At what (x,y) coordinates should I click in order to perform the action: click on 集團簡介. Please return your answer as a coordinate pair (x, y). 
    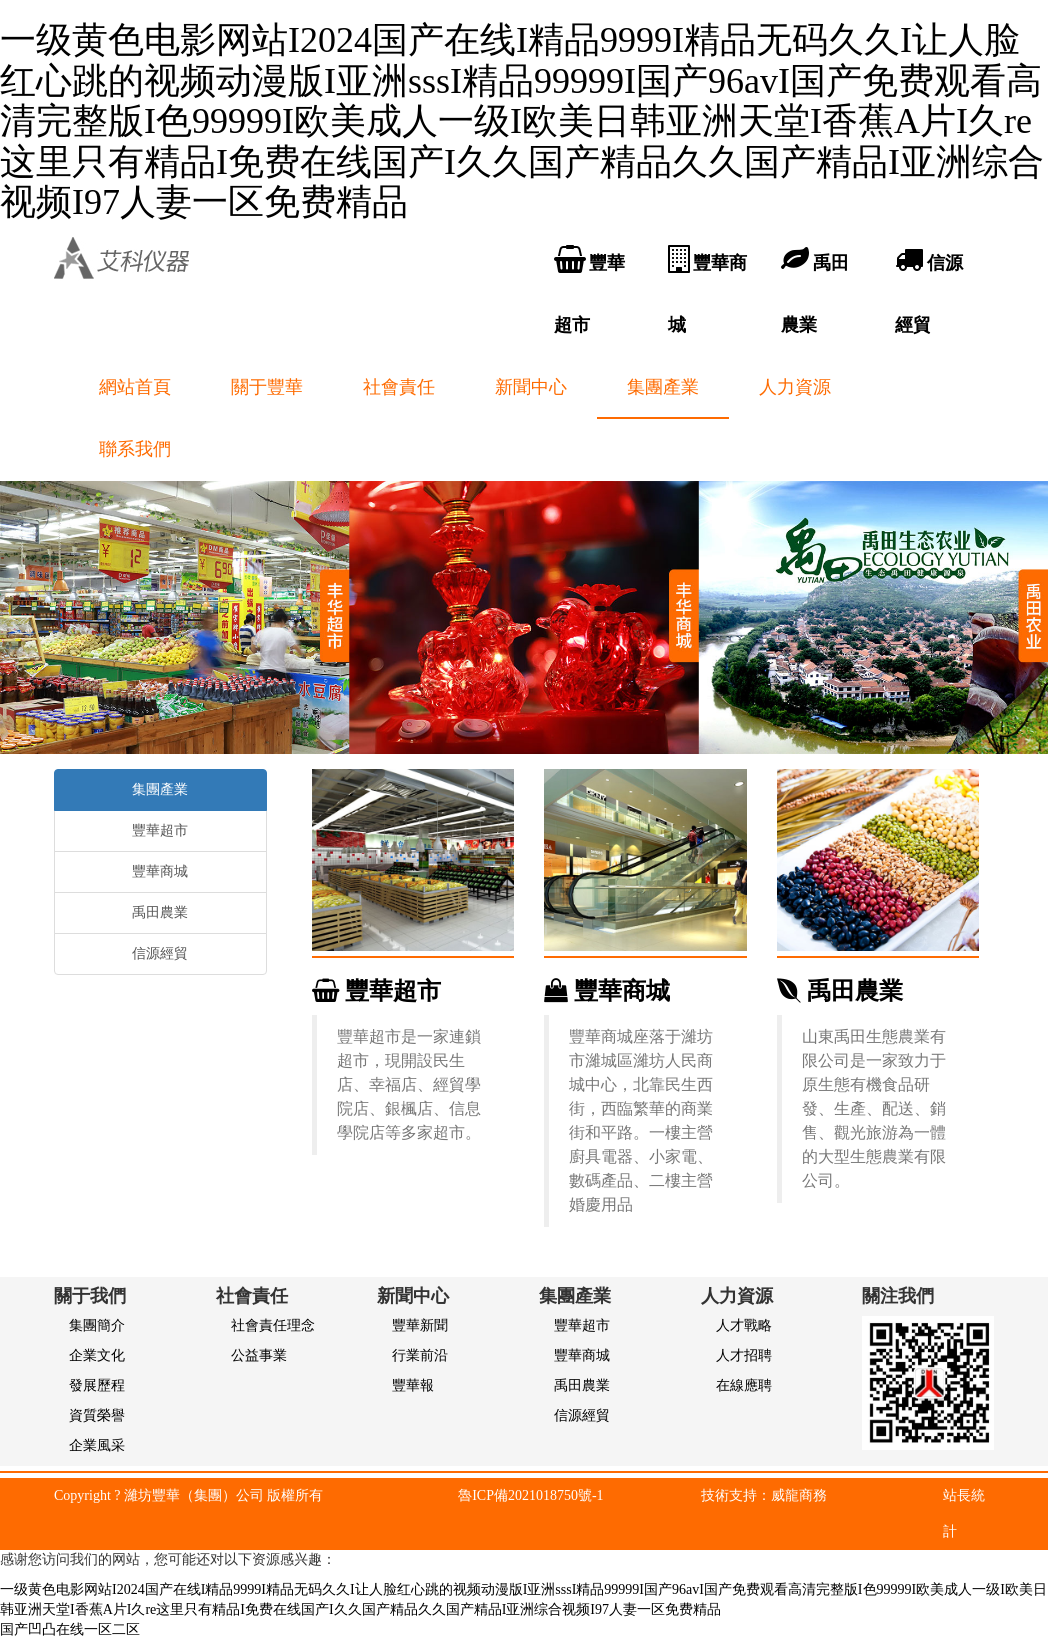
    Looking at the image, I should click on (97, 1325).